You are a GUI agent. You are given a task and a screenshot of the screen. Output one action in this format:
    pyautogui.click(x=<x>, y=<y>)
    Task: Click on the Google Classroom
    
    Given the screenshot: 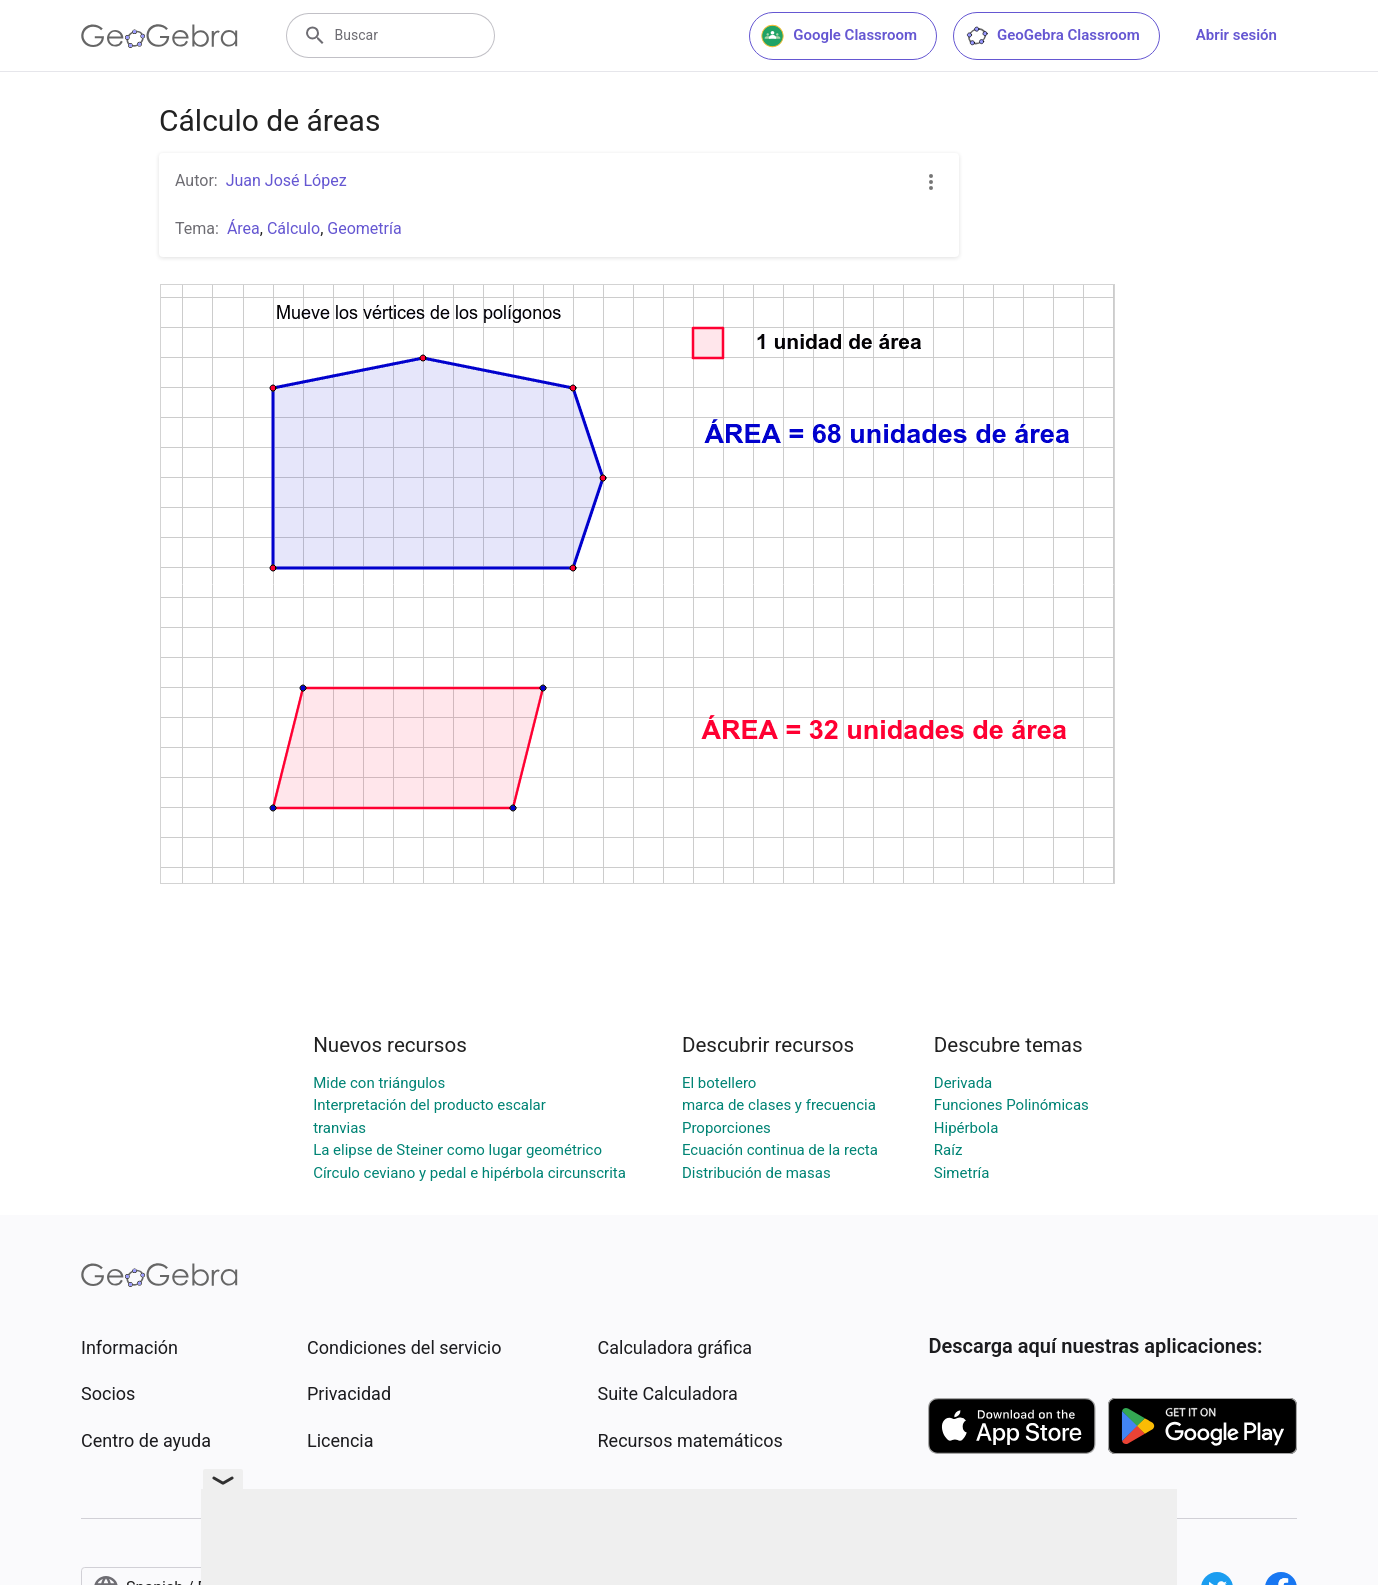 What is the action you would take?
    pyautogui.click(x=839, y=36)
    